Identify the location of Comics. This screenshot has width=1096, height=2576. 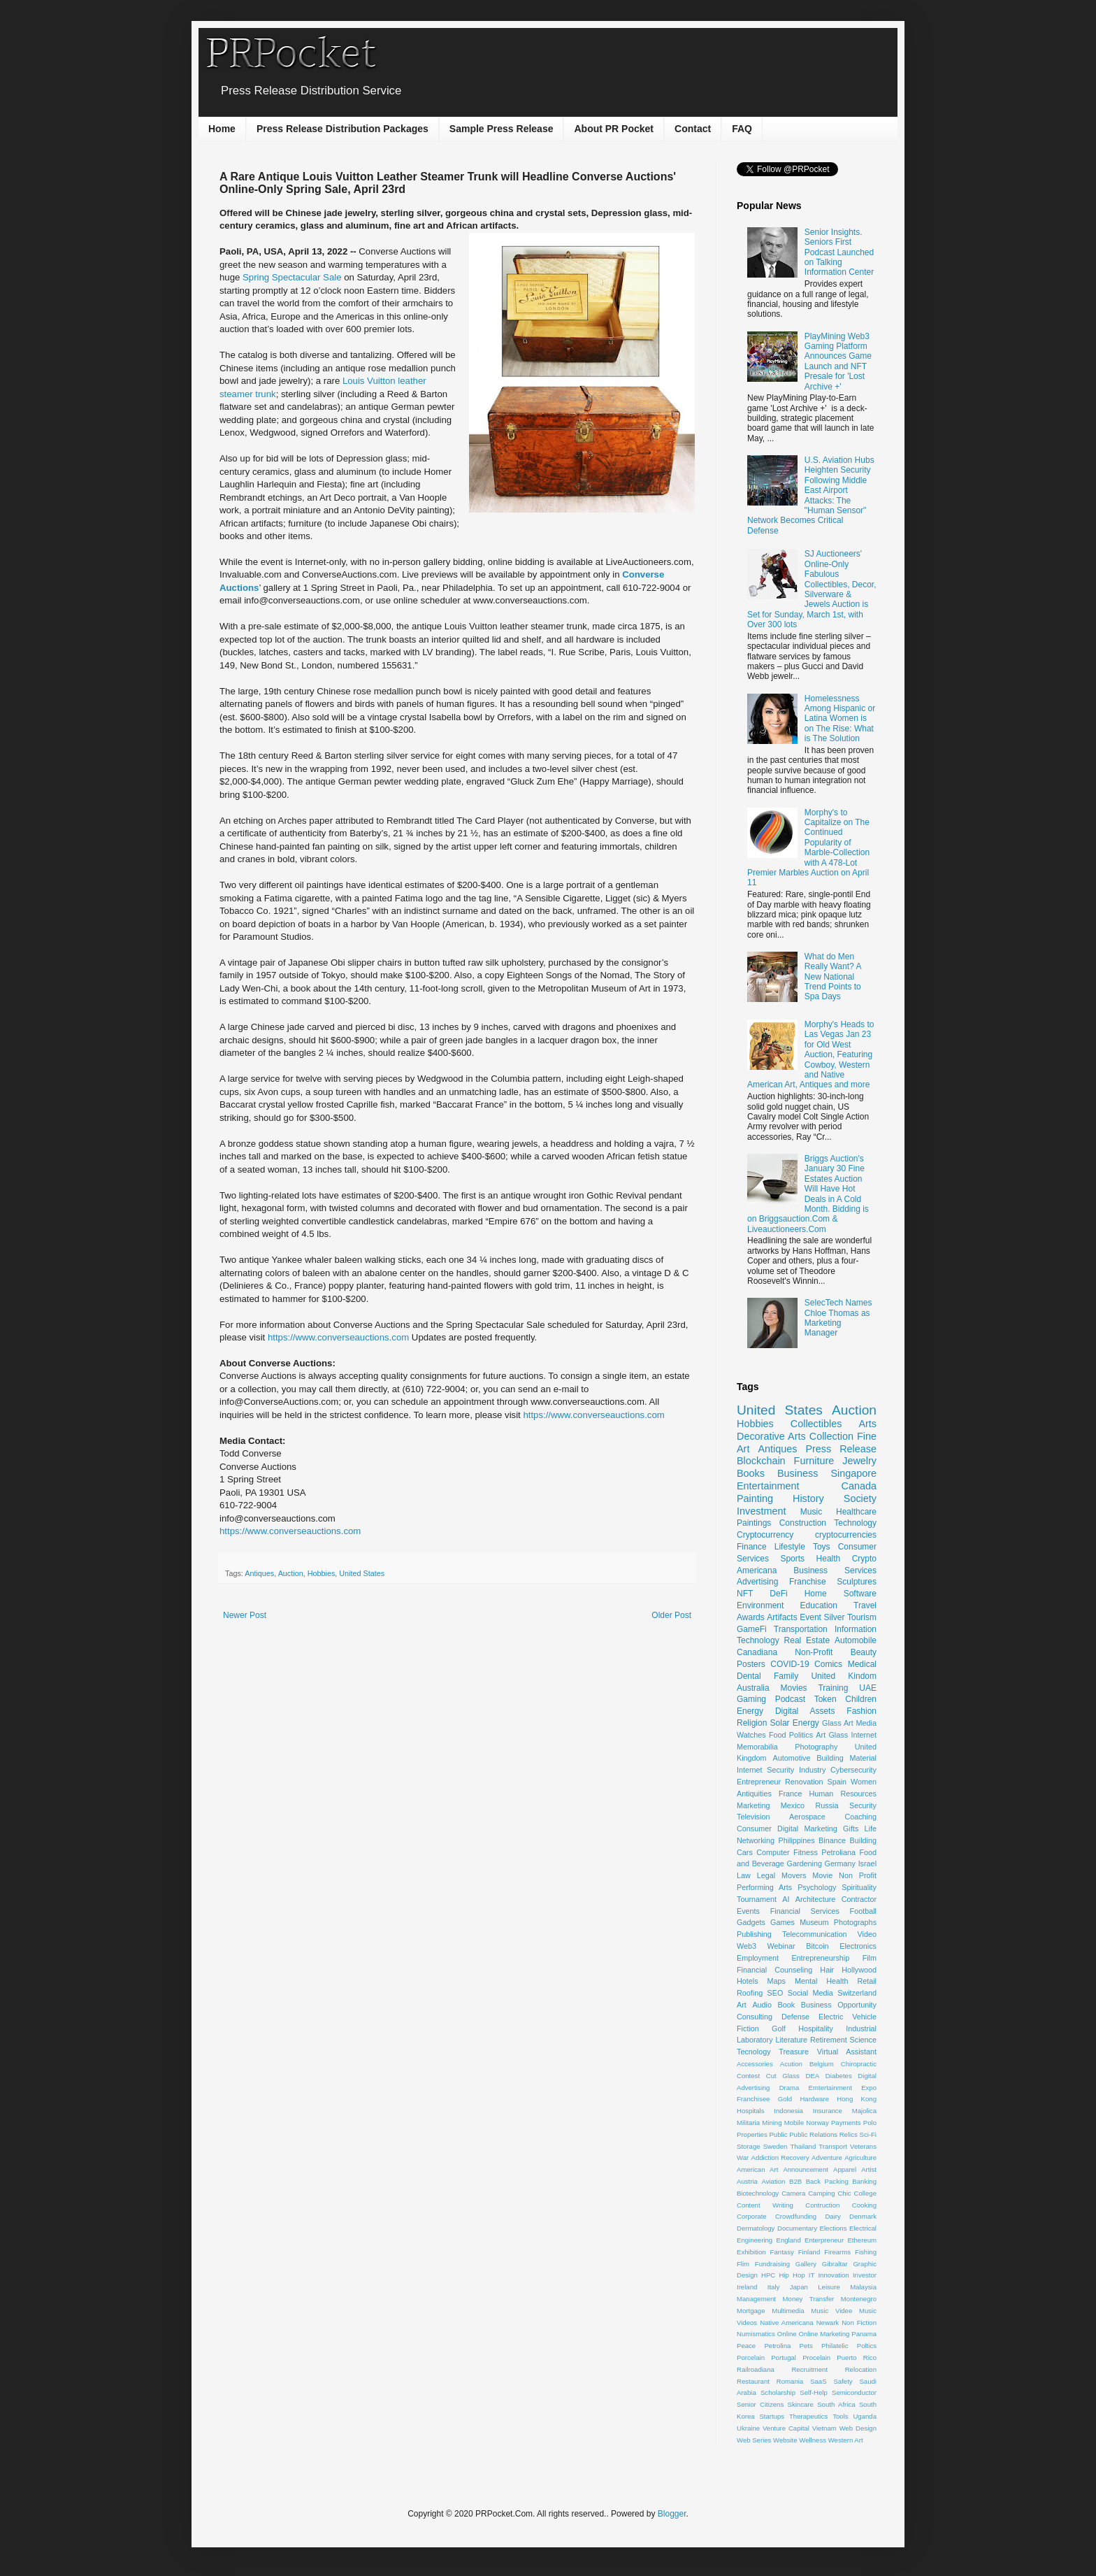
(828, 1664).